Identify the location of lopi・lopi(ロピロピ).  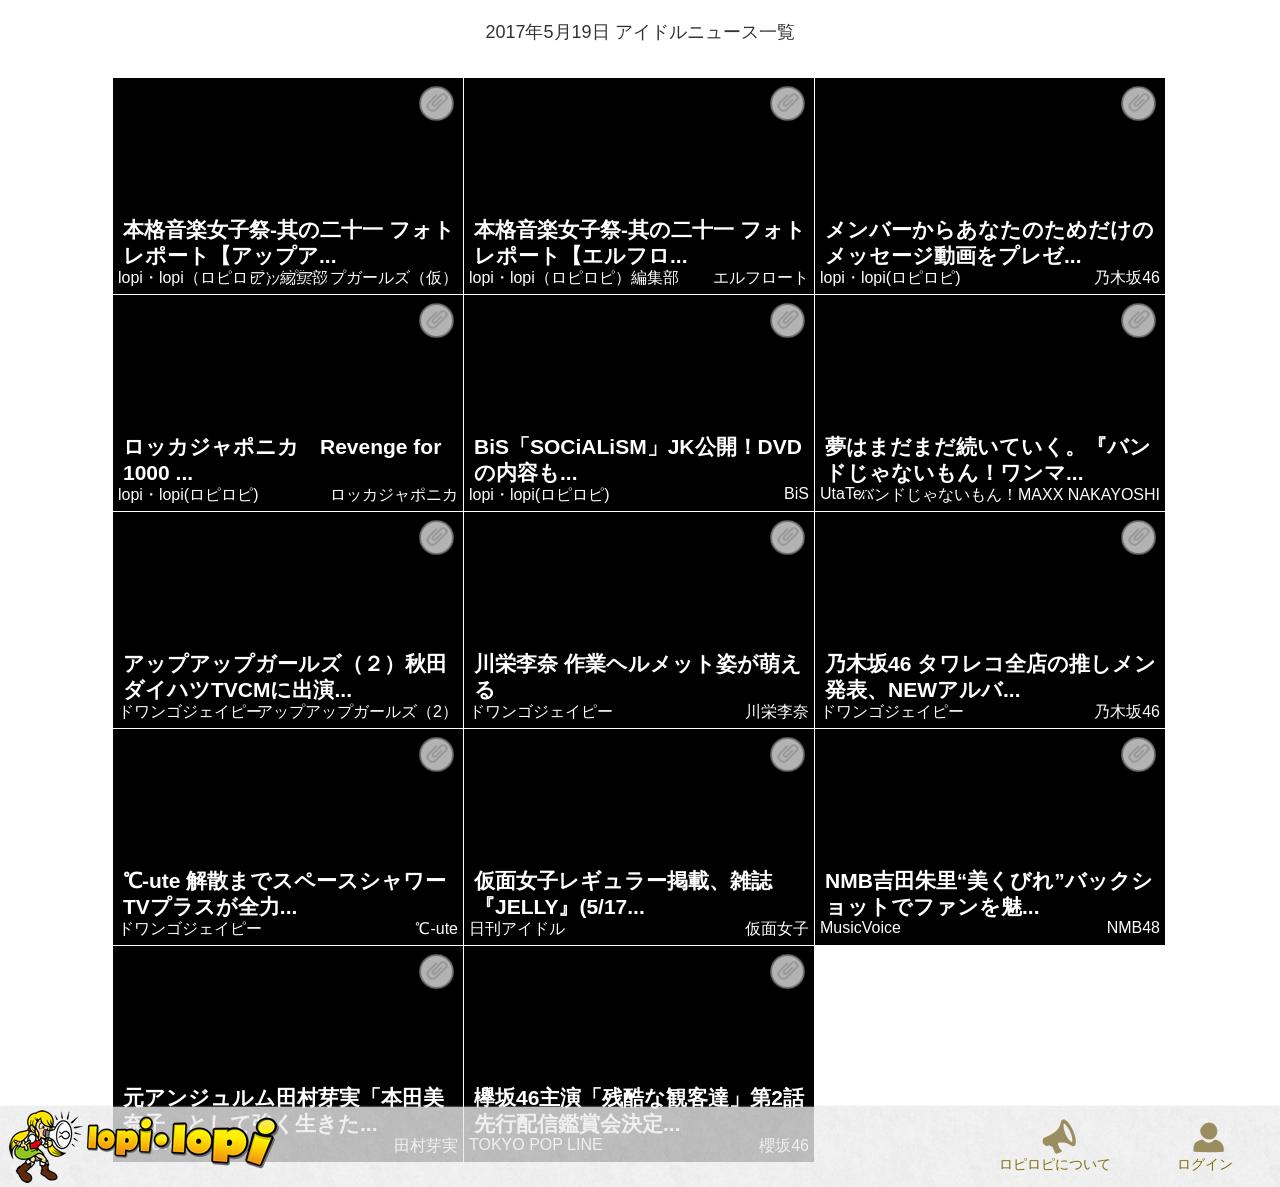
(891, 277).